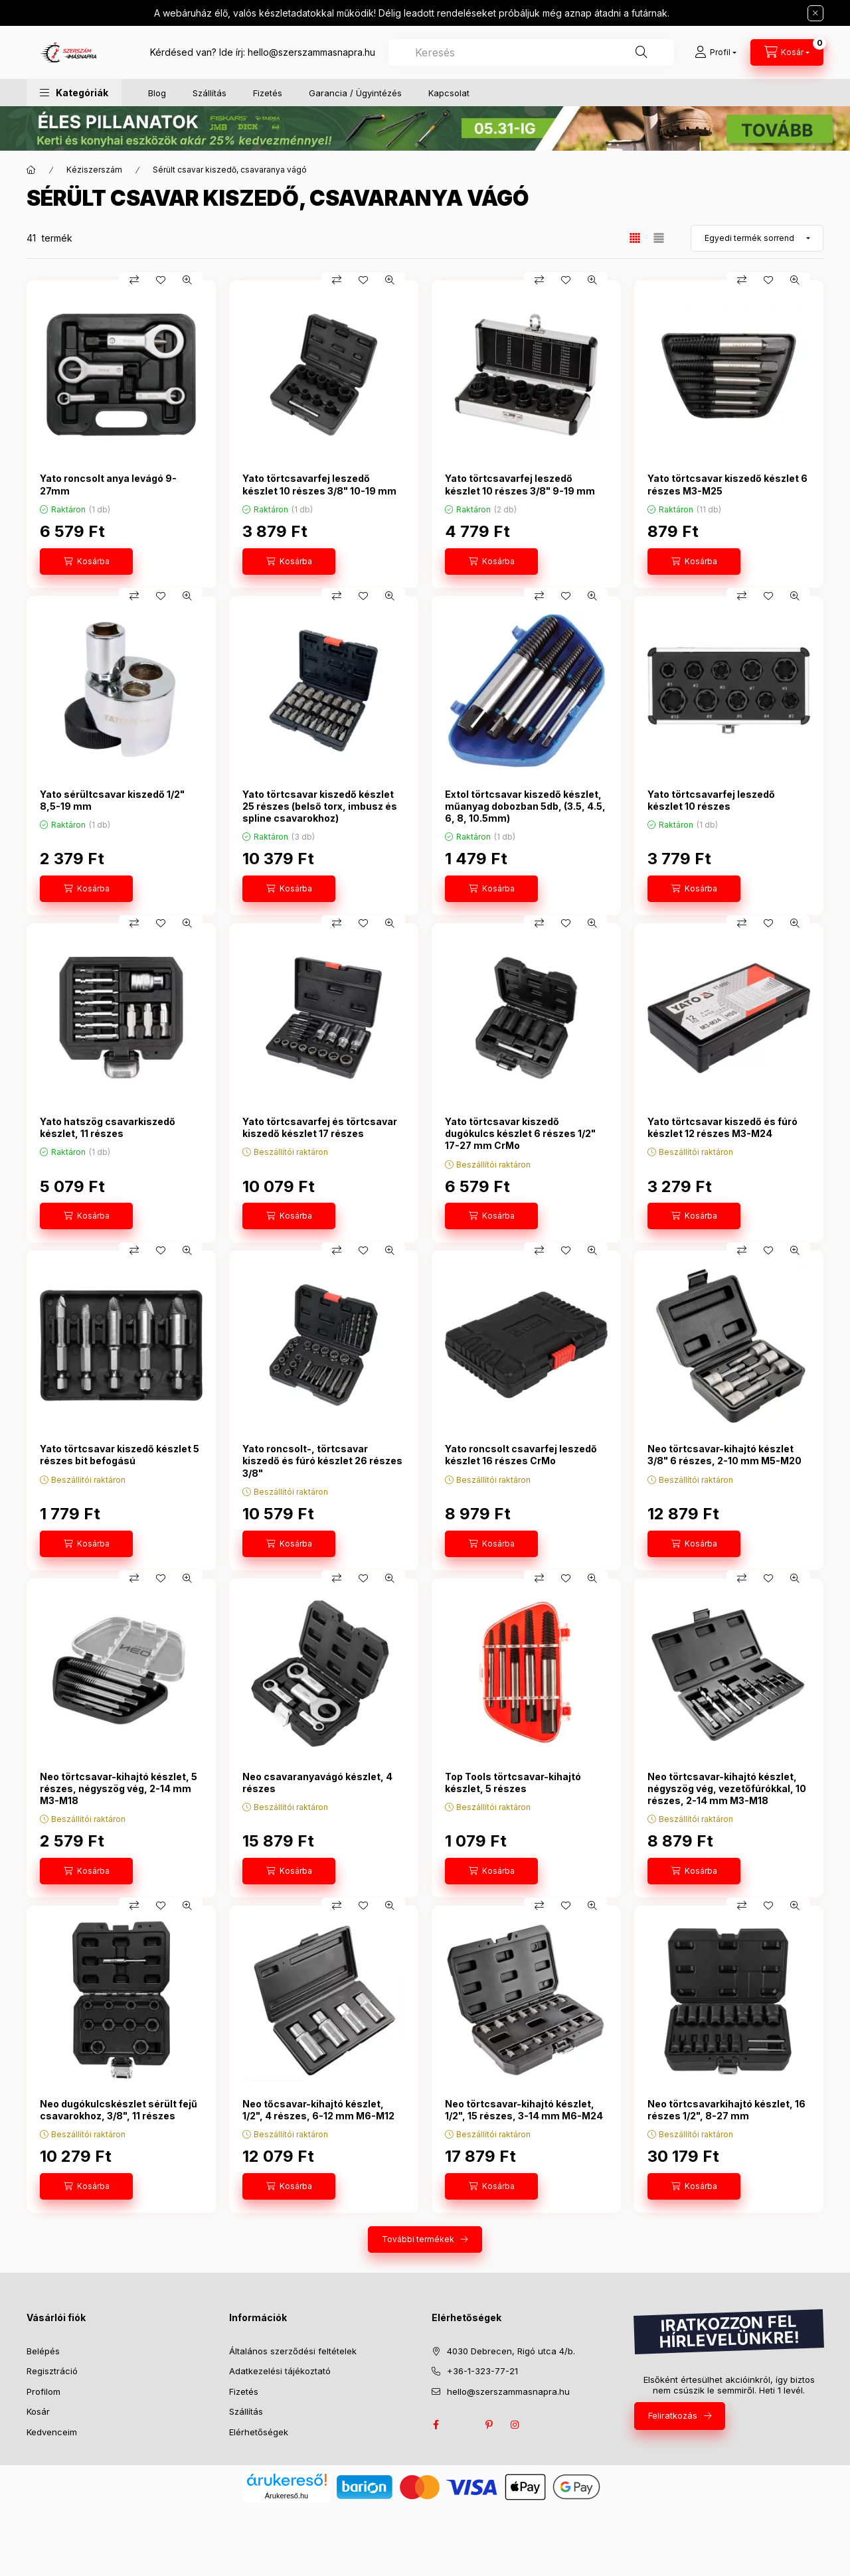 Image resolution: width=850 pixels, height=2576 pixels. What do you see at coordinates (513, 1782) in the screenshot?
I see `Top Tools törtcsavar-kihajtó készlet, 5 részes` at bounding box center [513, 1782].